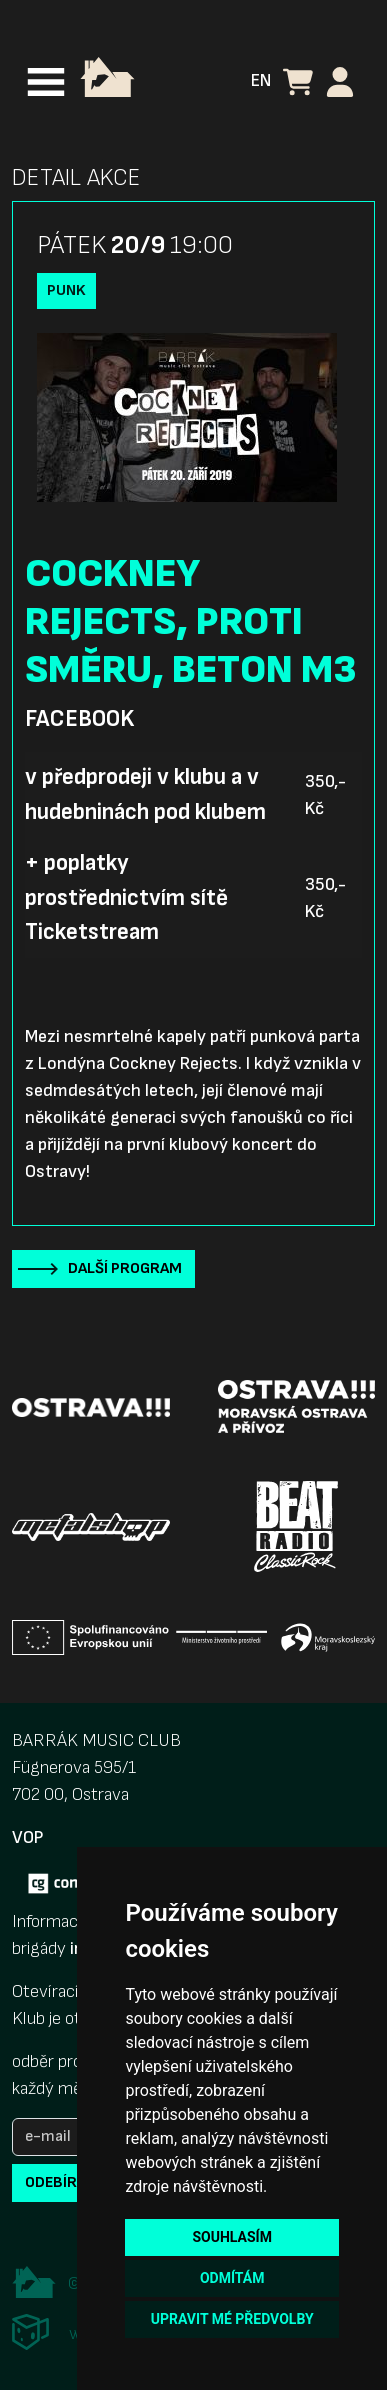 The width and height of the screenshot is (387, 2390). I want to click on Facebook, so click(79, 719).